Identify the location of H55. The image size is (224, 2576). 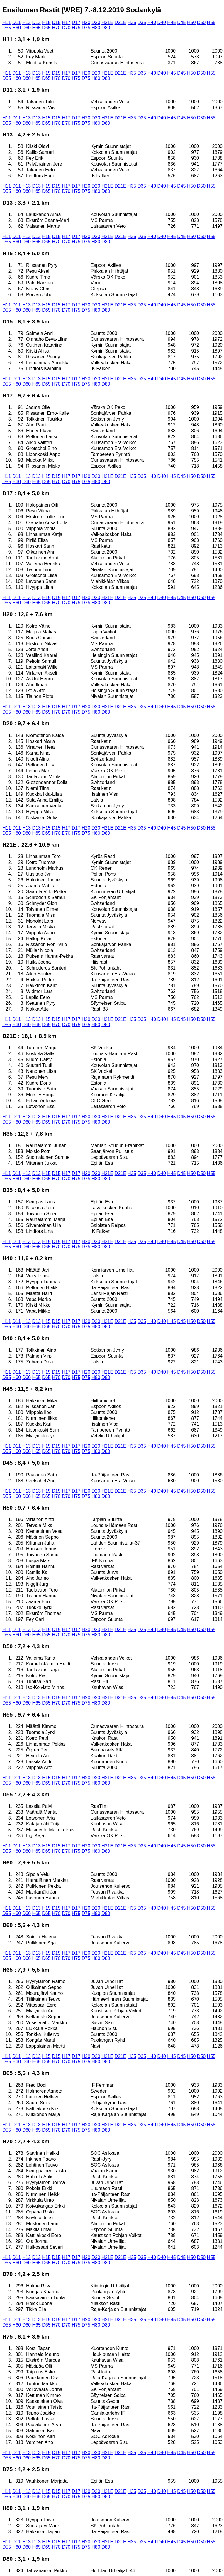
(211, 22).